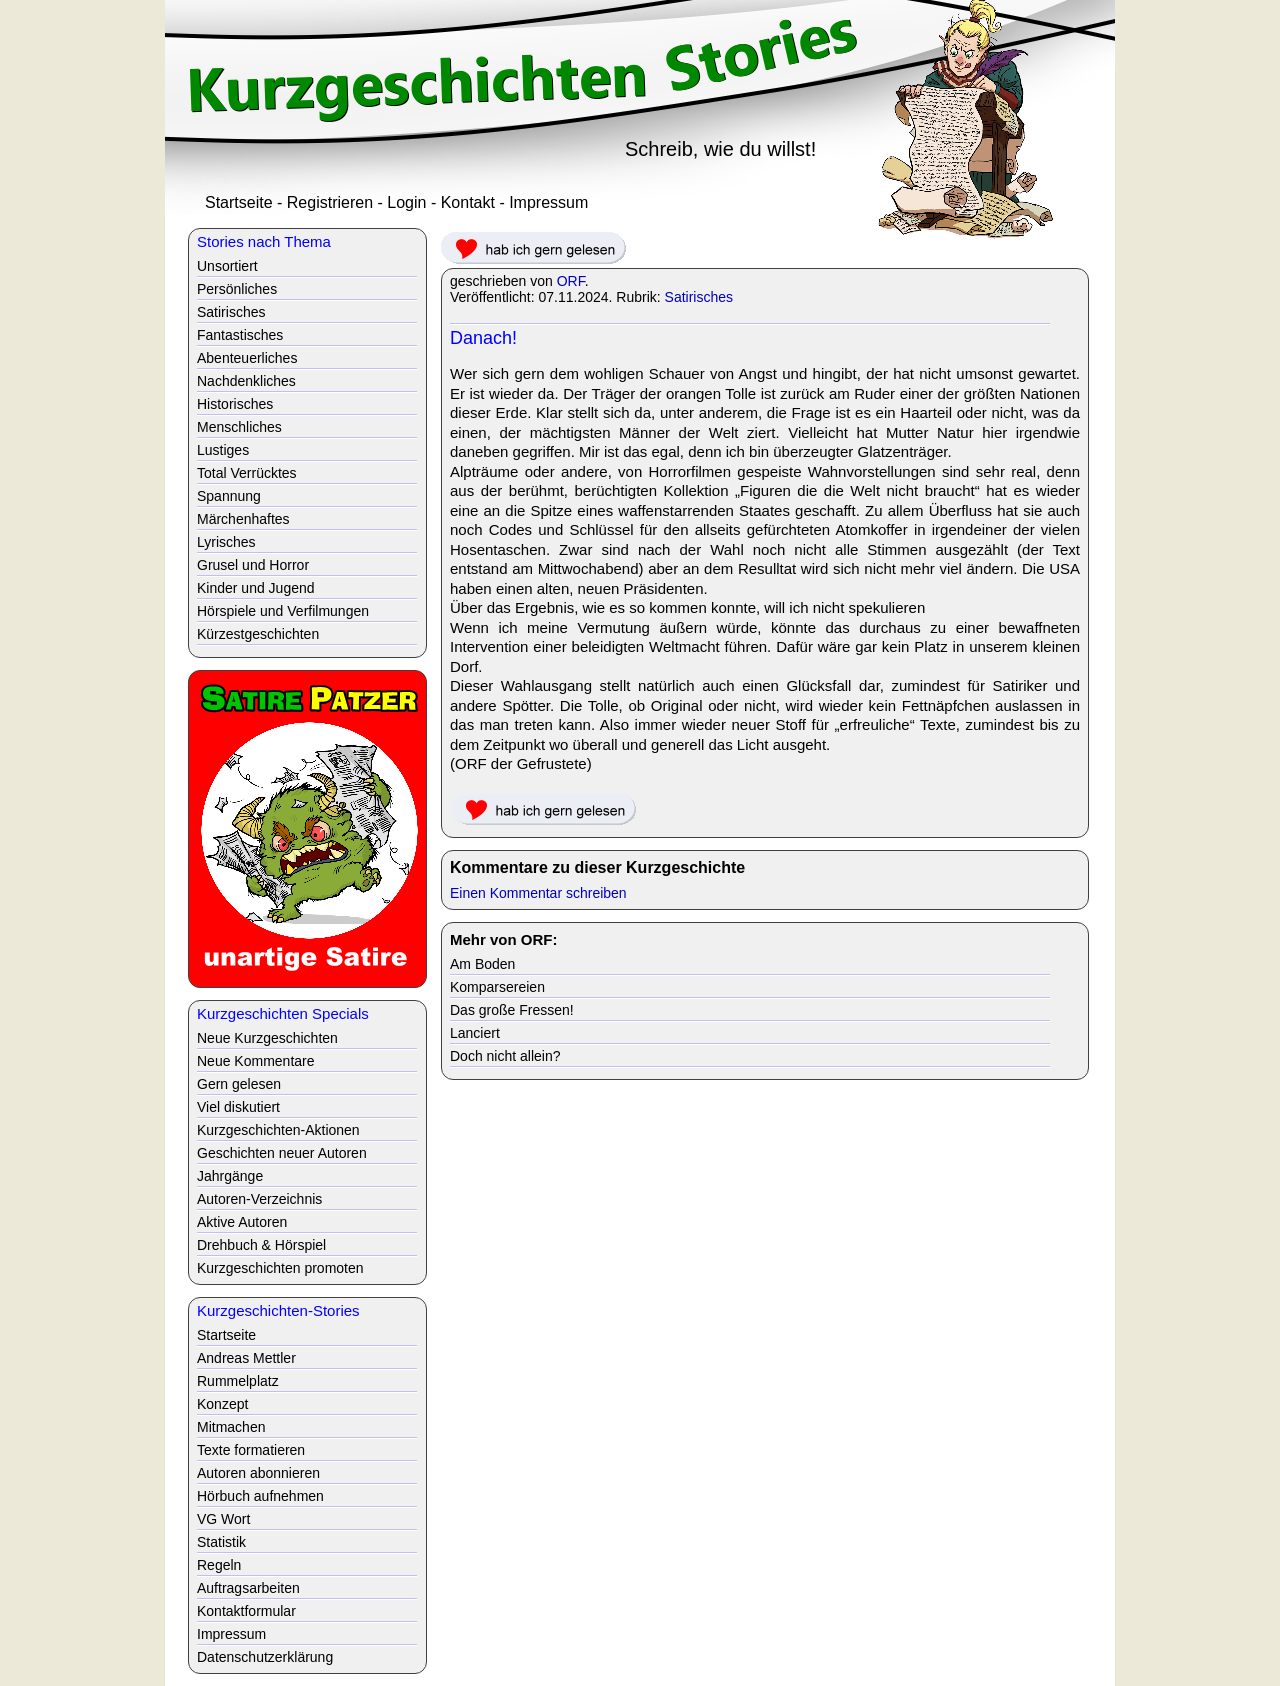  I want to click on Statistik, so click(221, 1542).